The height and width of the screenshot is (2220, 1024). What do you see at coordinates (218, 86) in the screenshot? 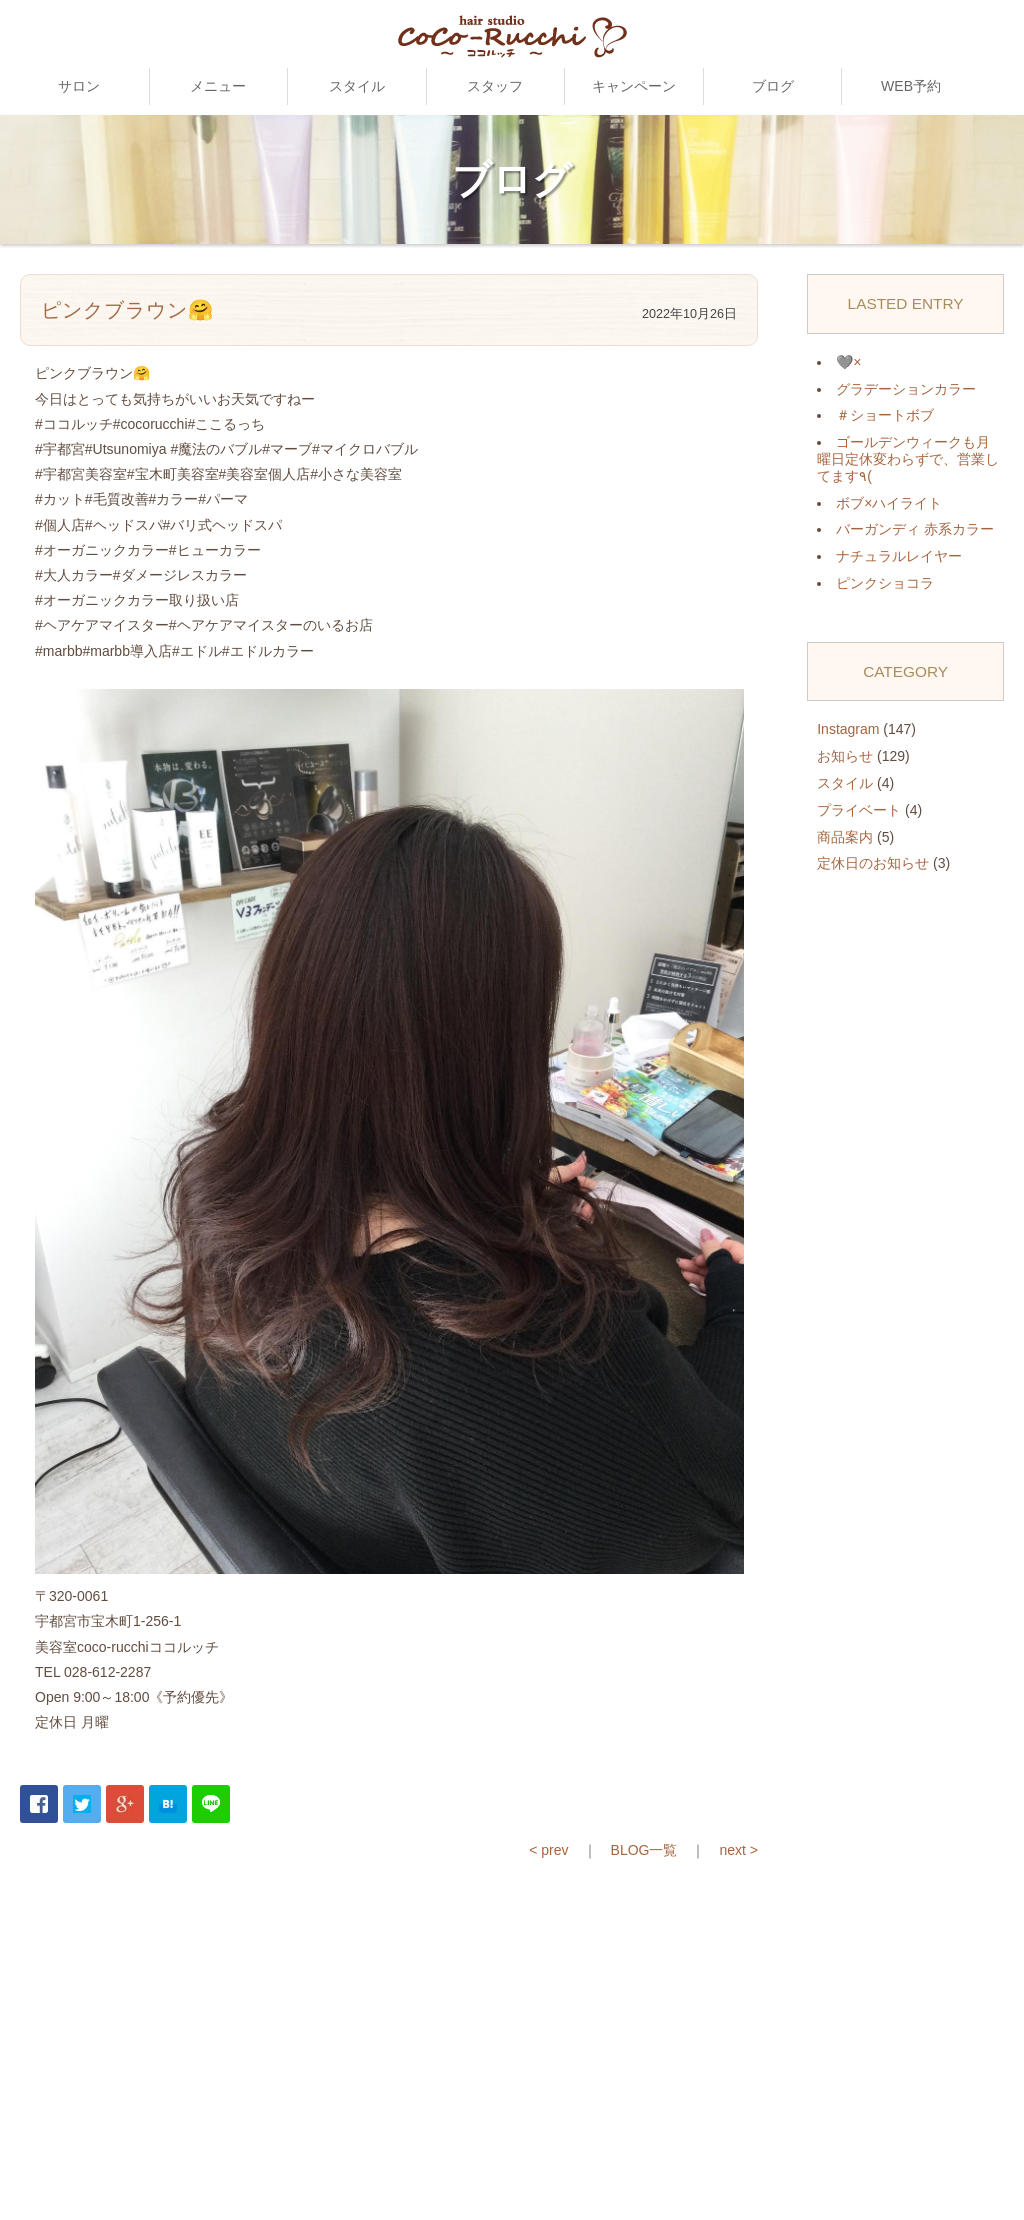
I see `メニュー` at bounding box center [218, 86].